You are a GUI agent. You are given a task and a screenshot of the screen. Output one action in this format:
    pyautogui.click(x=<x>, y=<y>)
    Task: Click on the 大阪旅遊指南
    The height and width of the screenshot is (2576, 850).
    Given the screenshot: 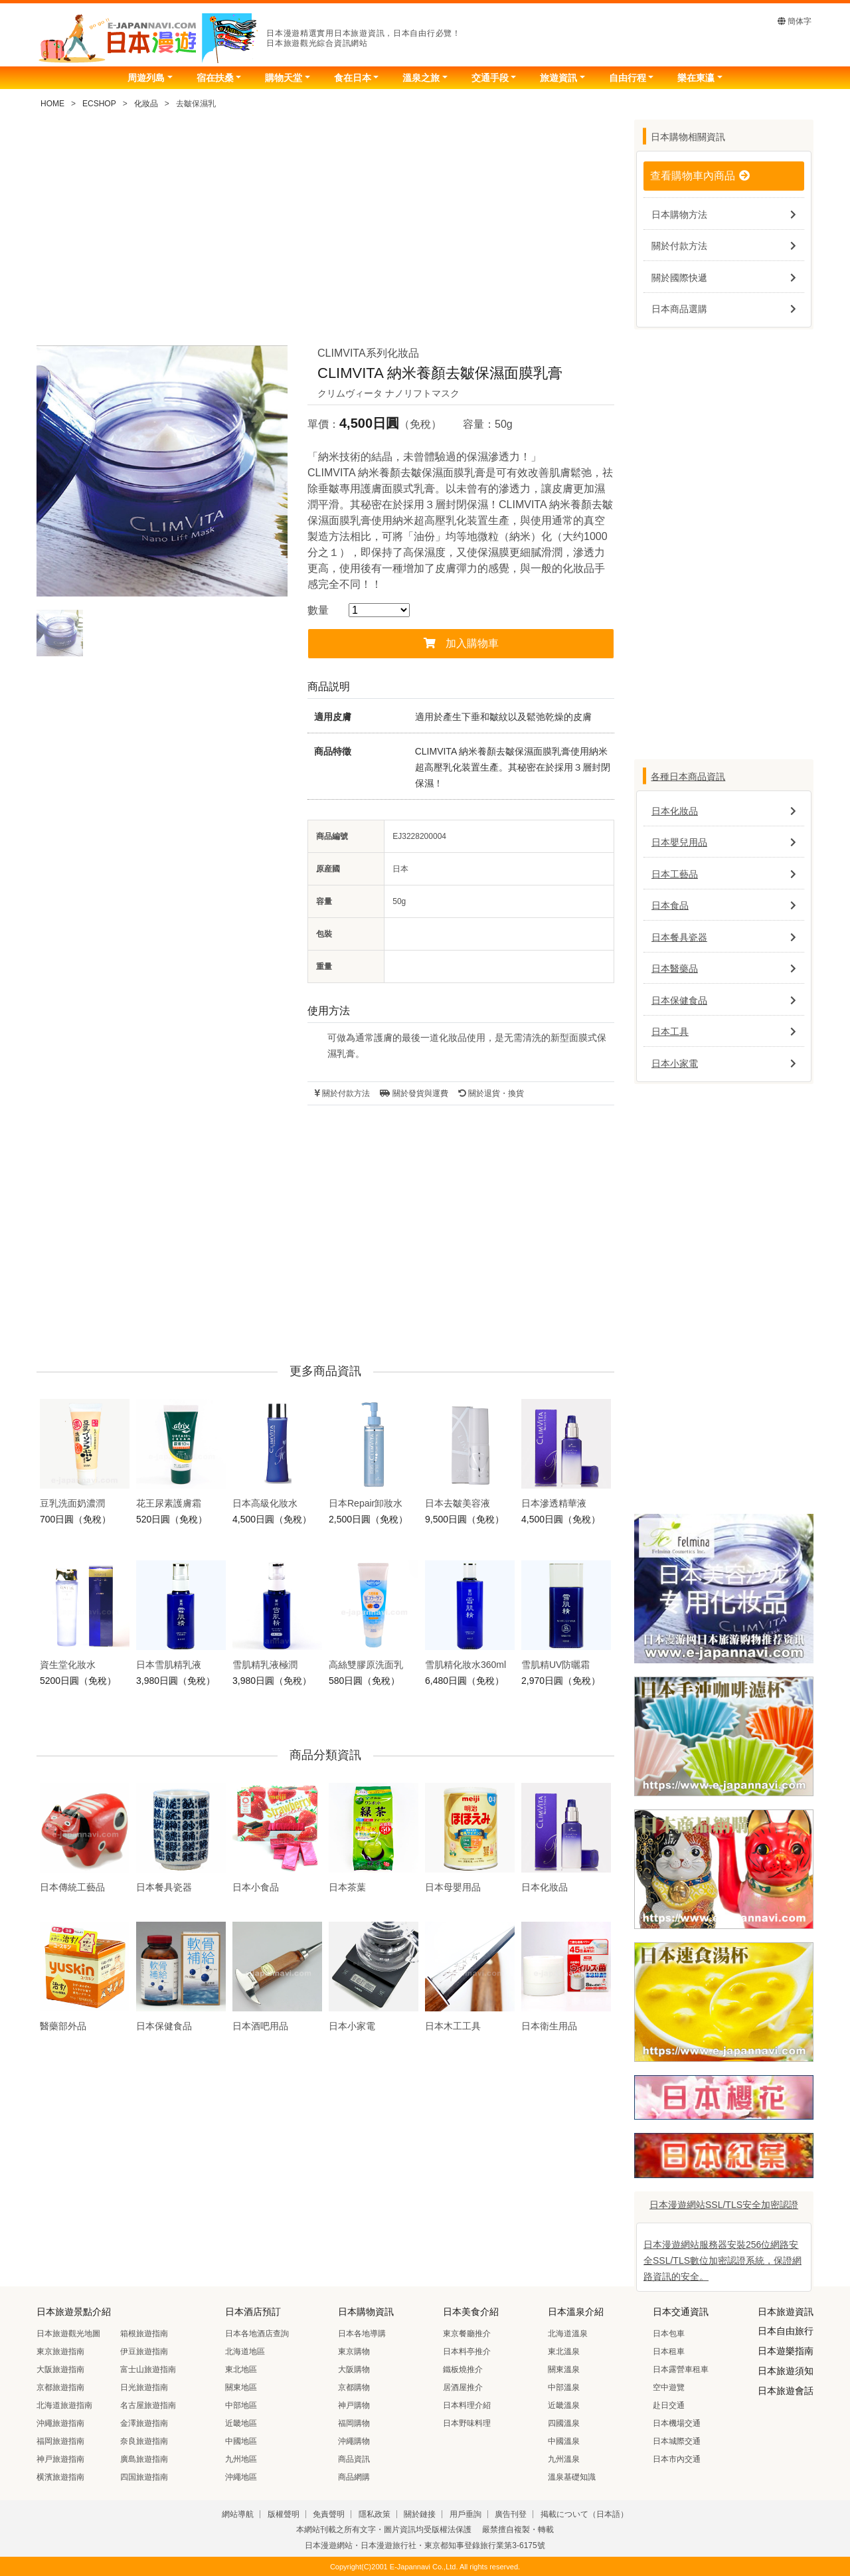 What is the action you would take?
    pyautogui.click(x=60, y=2369)
    